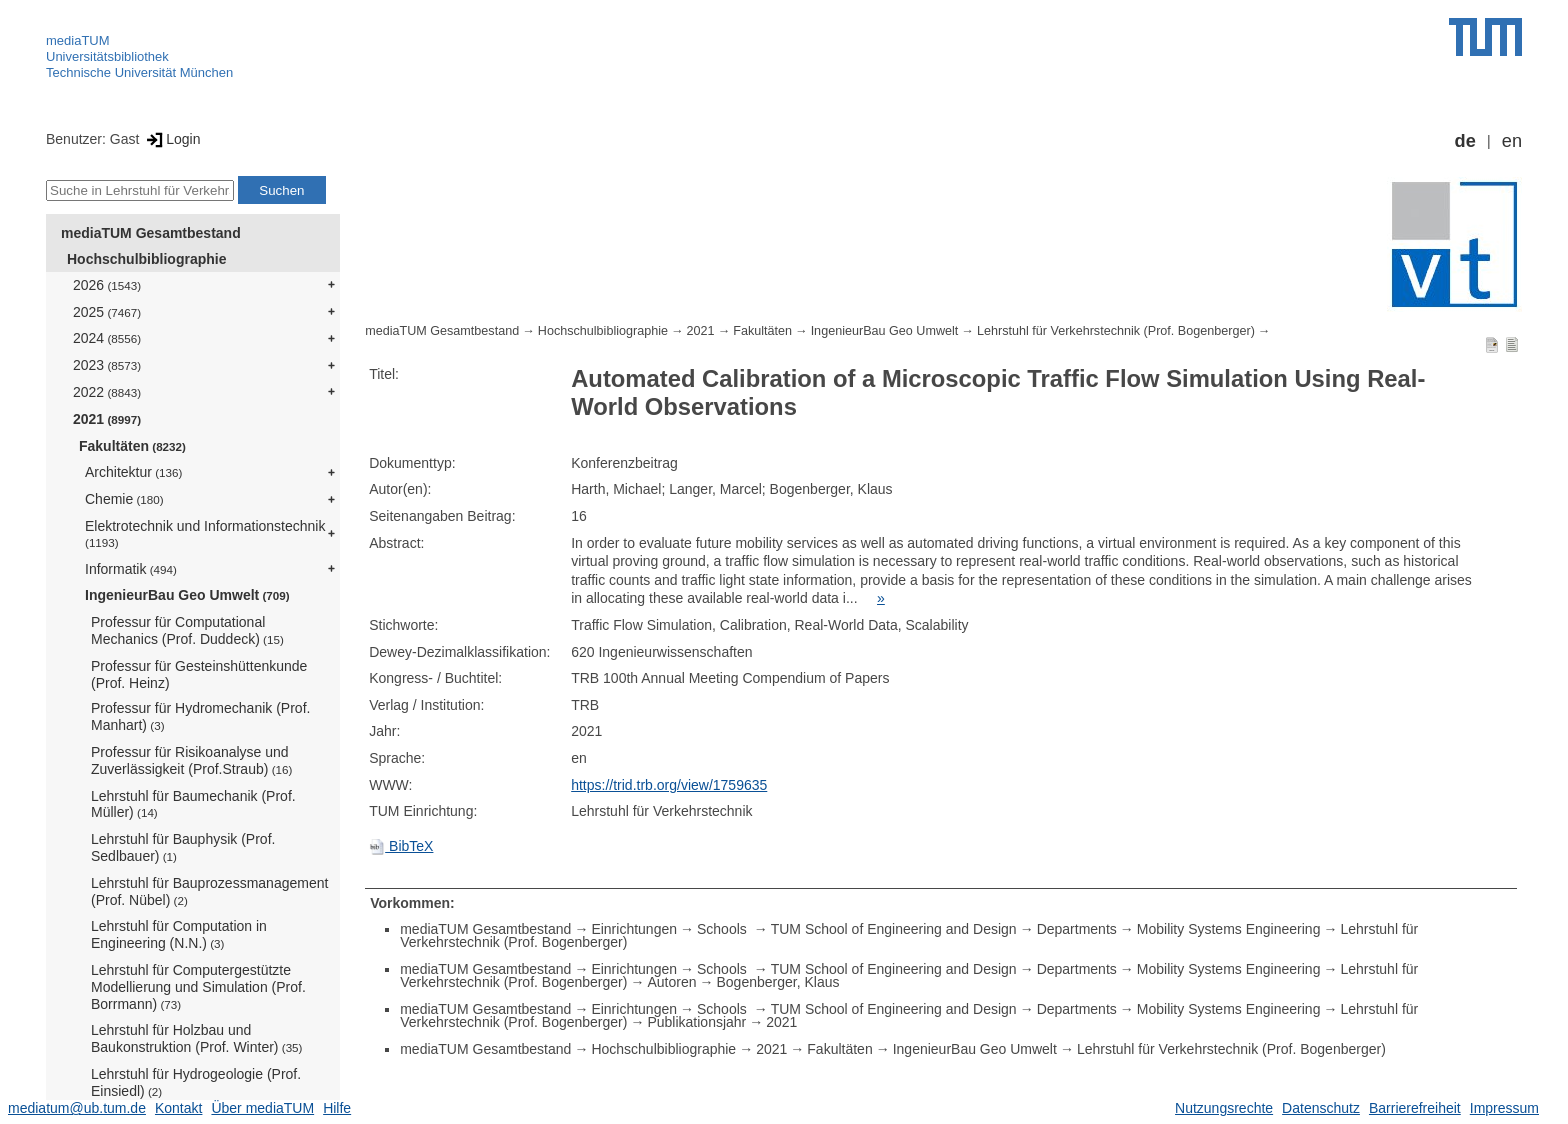 Image resolution: width=1568 pixels, height=1124 pixels. What do you see at coordinates (124, 499) in the screenshot?
I see `Chemie` at bounding box center [124, 499].